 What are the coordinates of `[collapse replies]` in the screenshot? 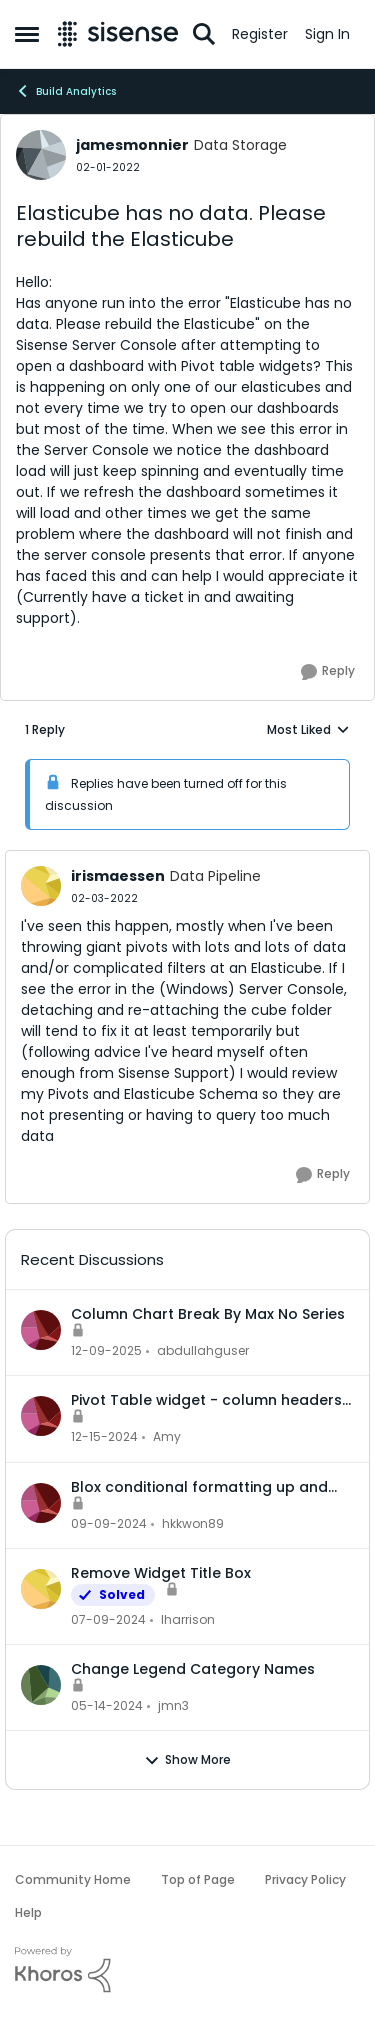 It's located at (187, 860).